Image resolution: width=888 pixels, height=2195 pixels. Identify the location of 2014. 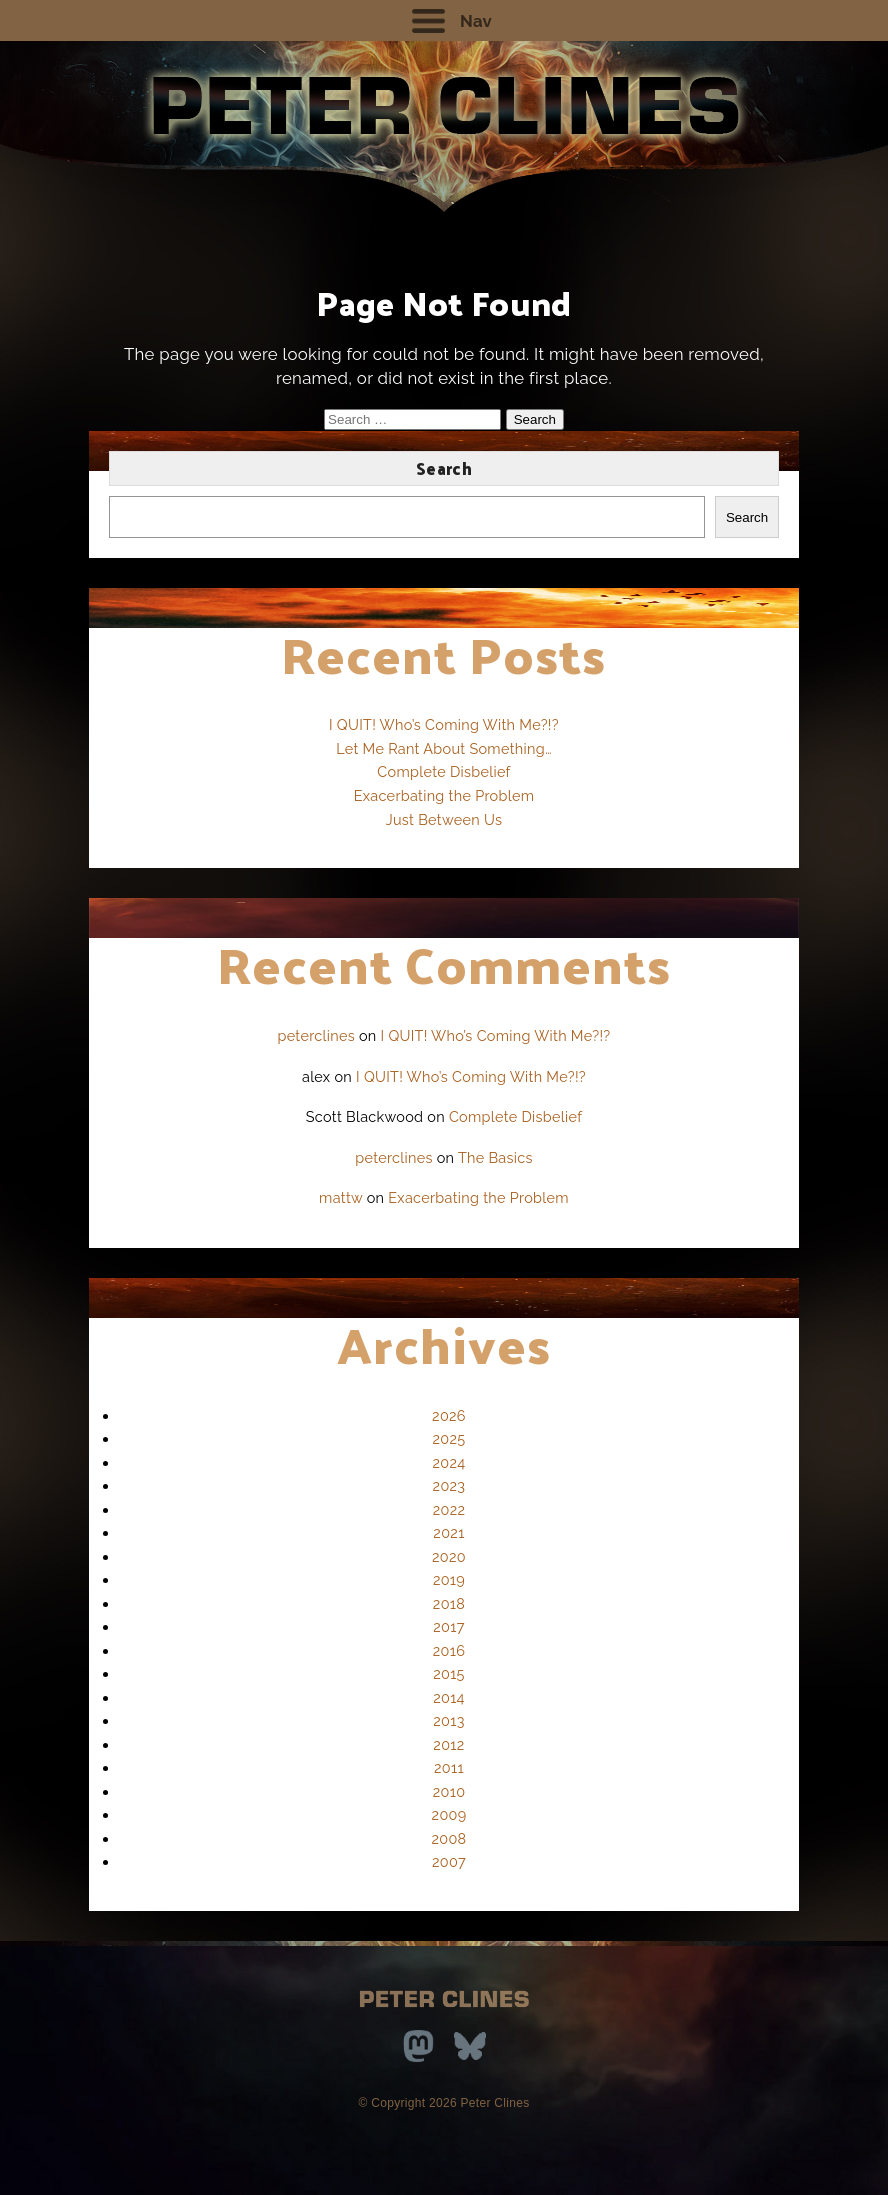
(449, 1697).